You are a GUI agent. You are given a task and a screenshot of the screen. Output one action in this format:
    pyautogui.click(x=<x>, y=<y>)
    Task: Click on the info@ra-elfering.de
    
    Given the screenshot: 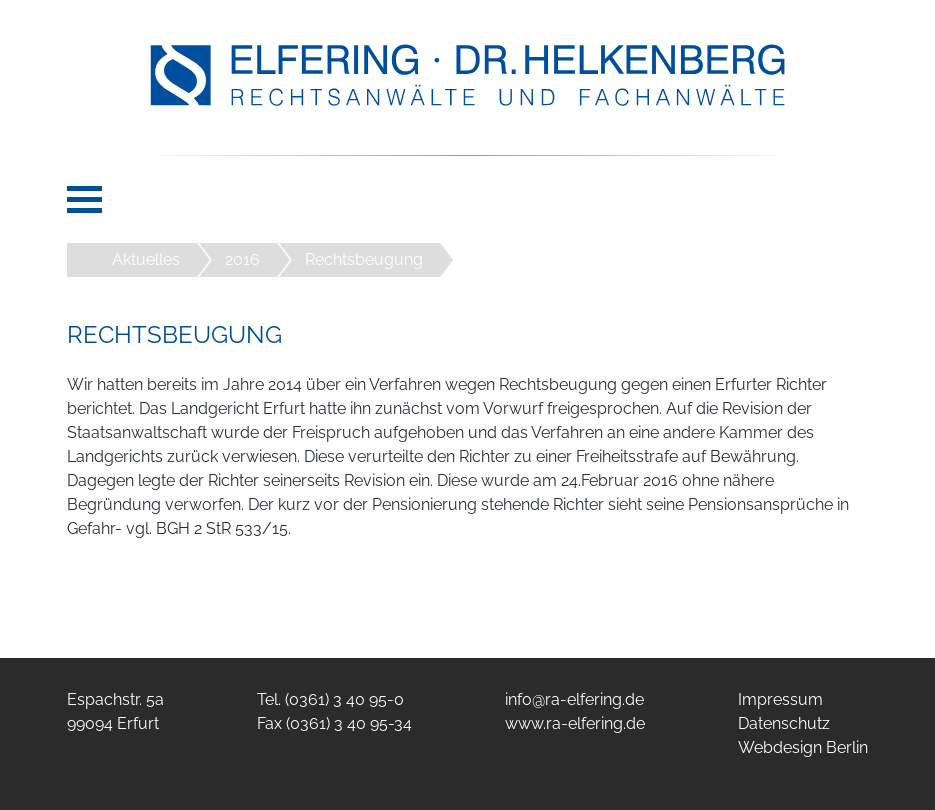 What is the action you would take?
    pyautogui.click(x=574, y=699)
    